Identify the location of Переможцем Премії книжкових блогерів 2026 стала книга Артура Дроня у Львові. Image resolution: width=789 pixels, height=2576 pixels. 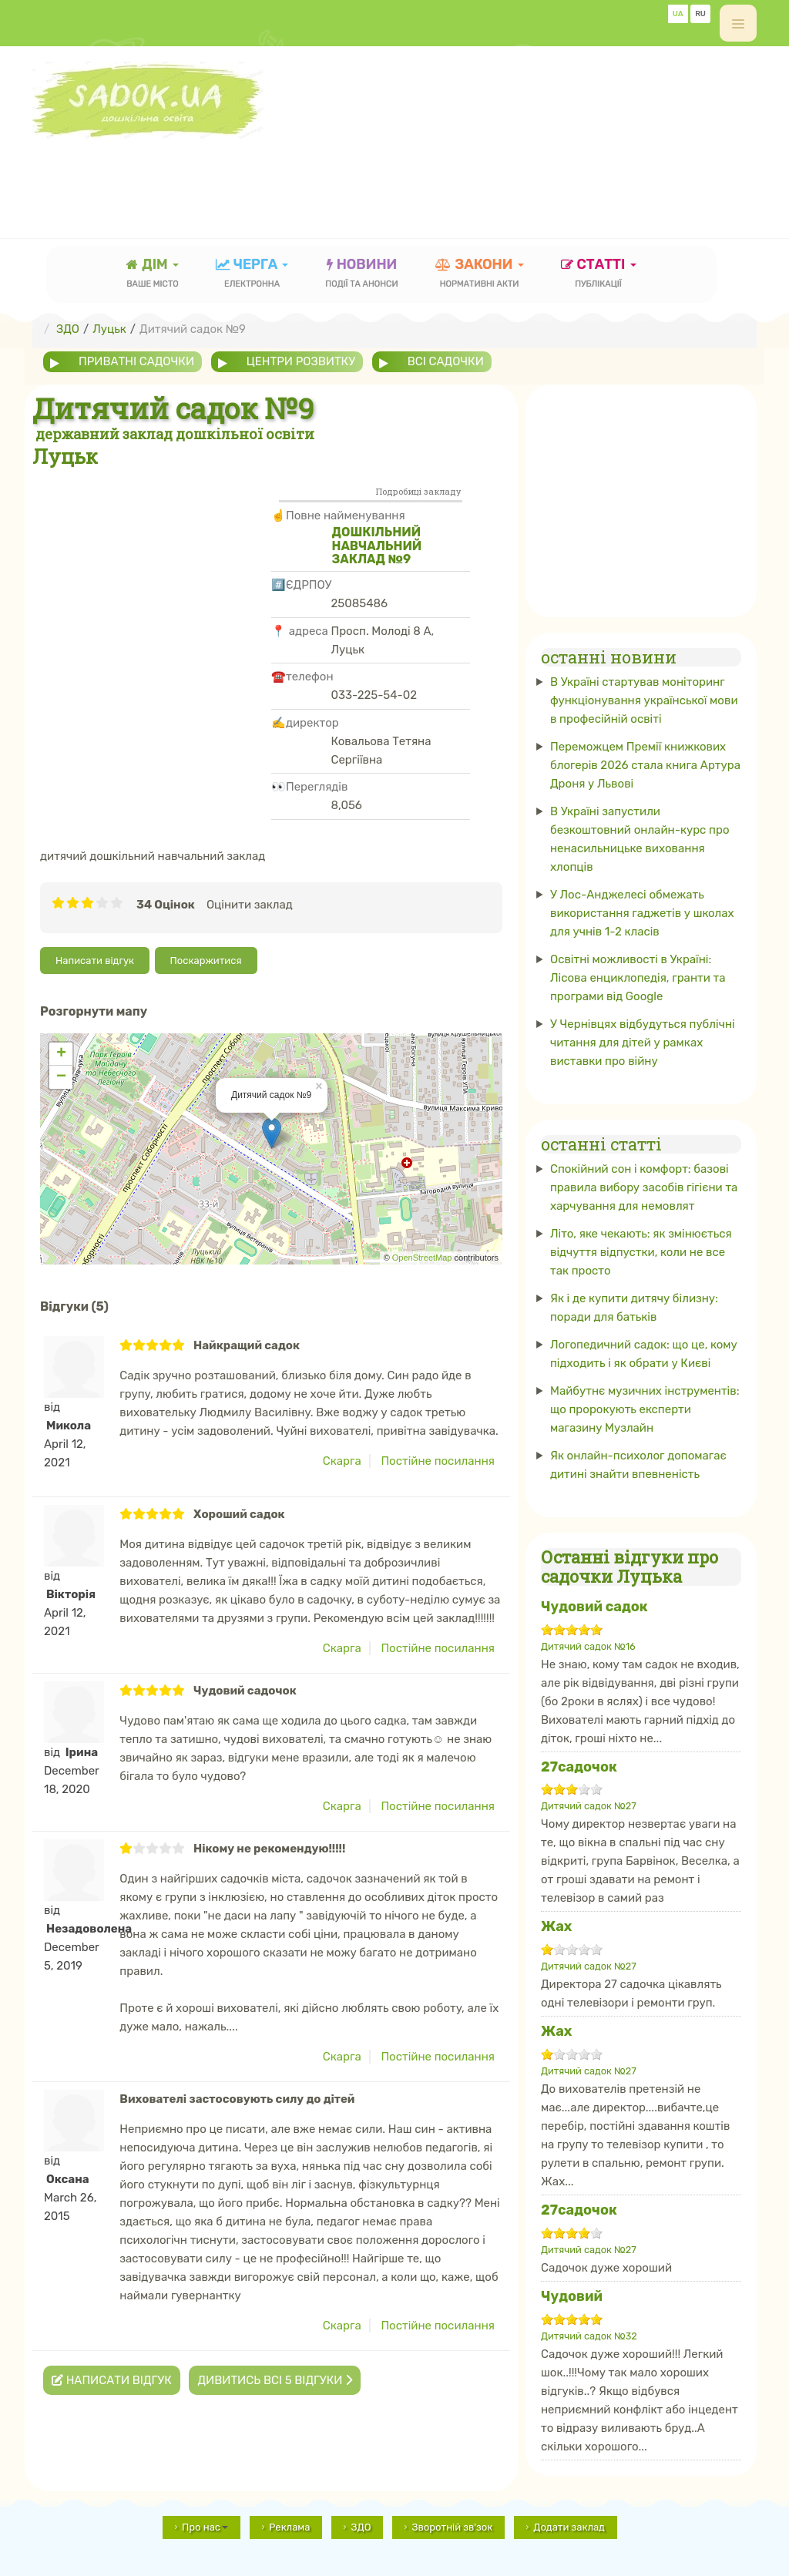
(645, 765).